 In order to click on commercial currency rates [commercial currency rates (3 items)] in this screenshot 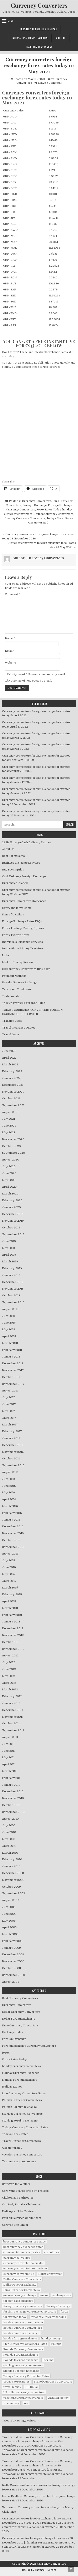, I will do `click(21, 2252)`.